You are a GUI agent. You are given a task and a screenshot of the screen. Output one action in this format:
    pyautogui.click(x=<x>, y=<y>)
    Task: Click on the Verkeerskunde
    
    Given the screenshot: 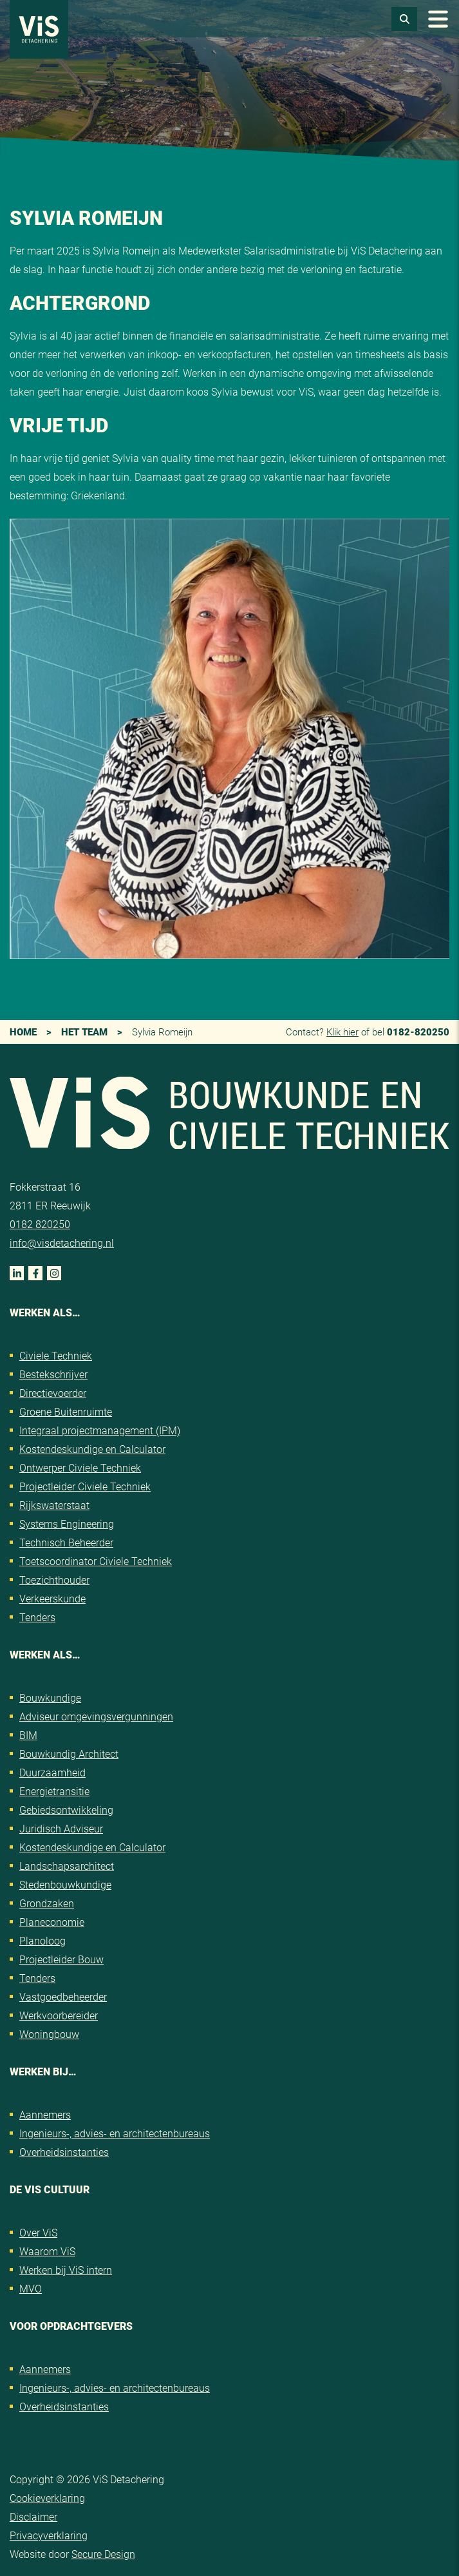 What is the action you would take?
    pyautogui.click(x=52, y=1598)
    